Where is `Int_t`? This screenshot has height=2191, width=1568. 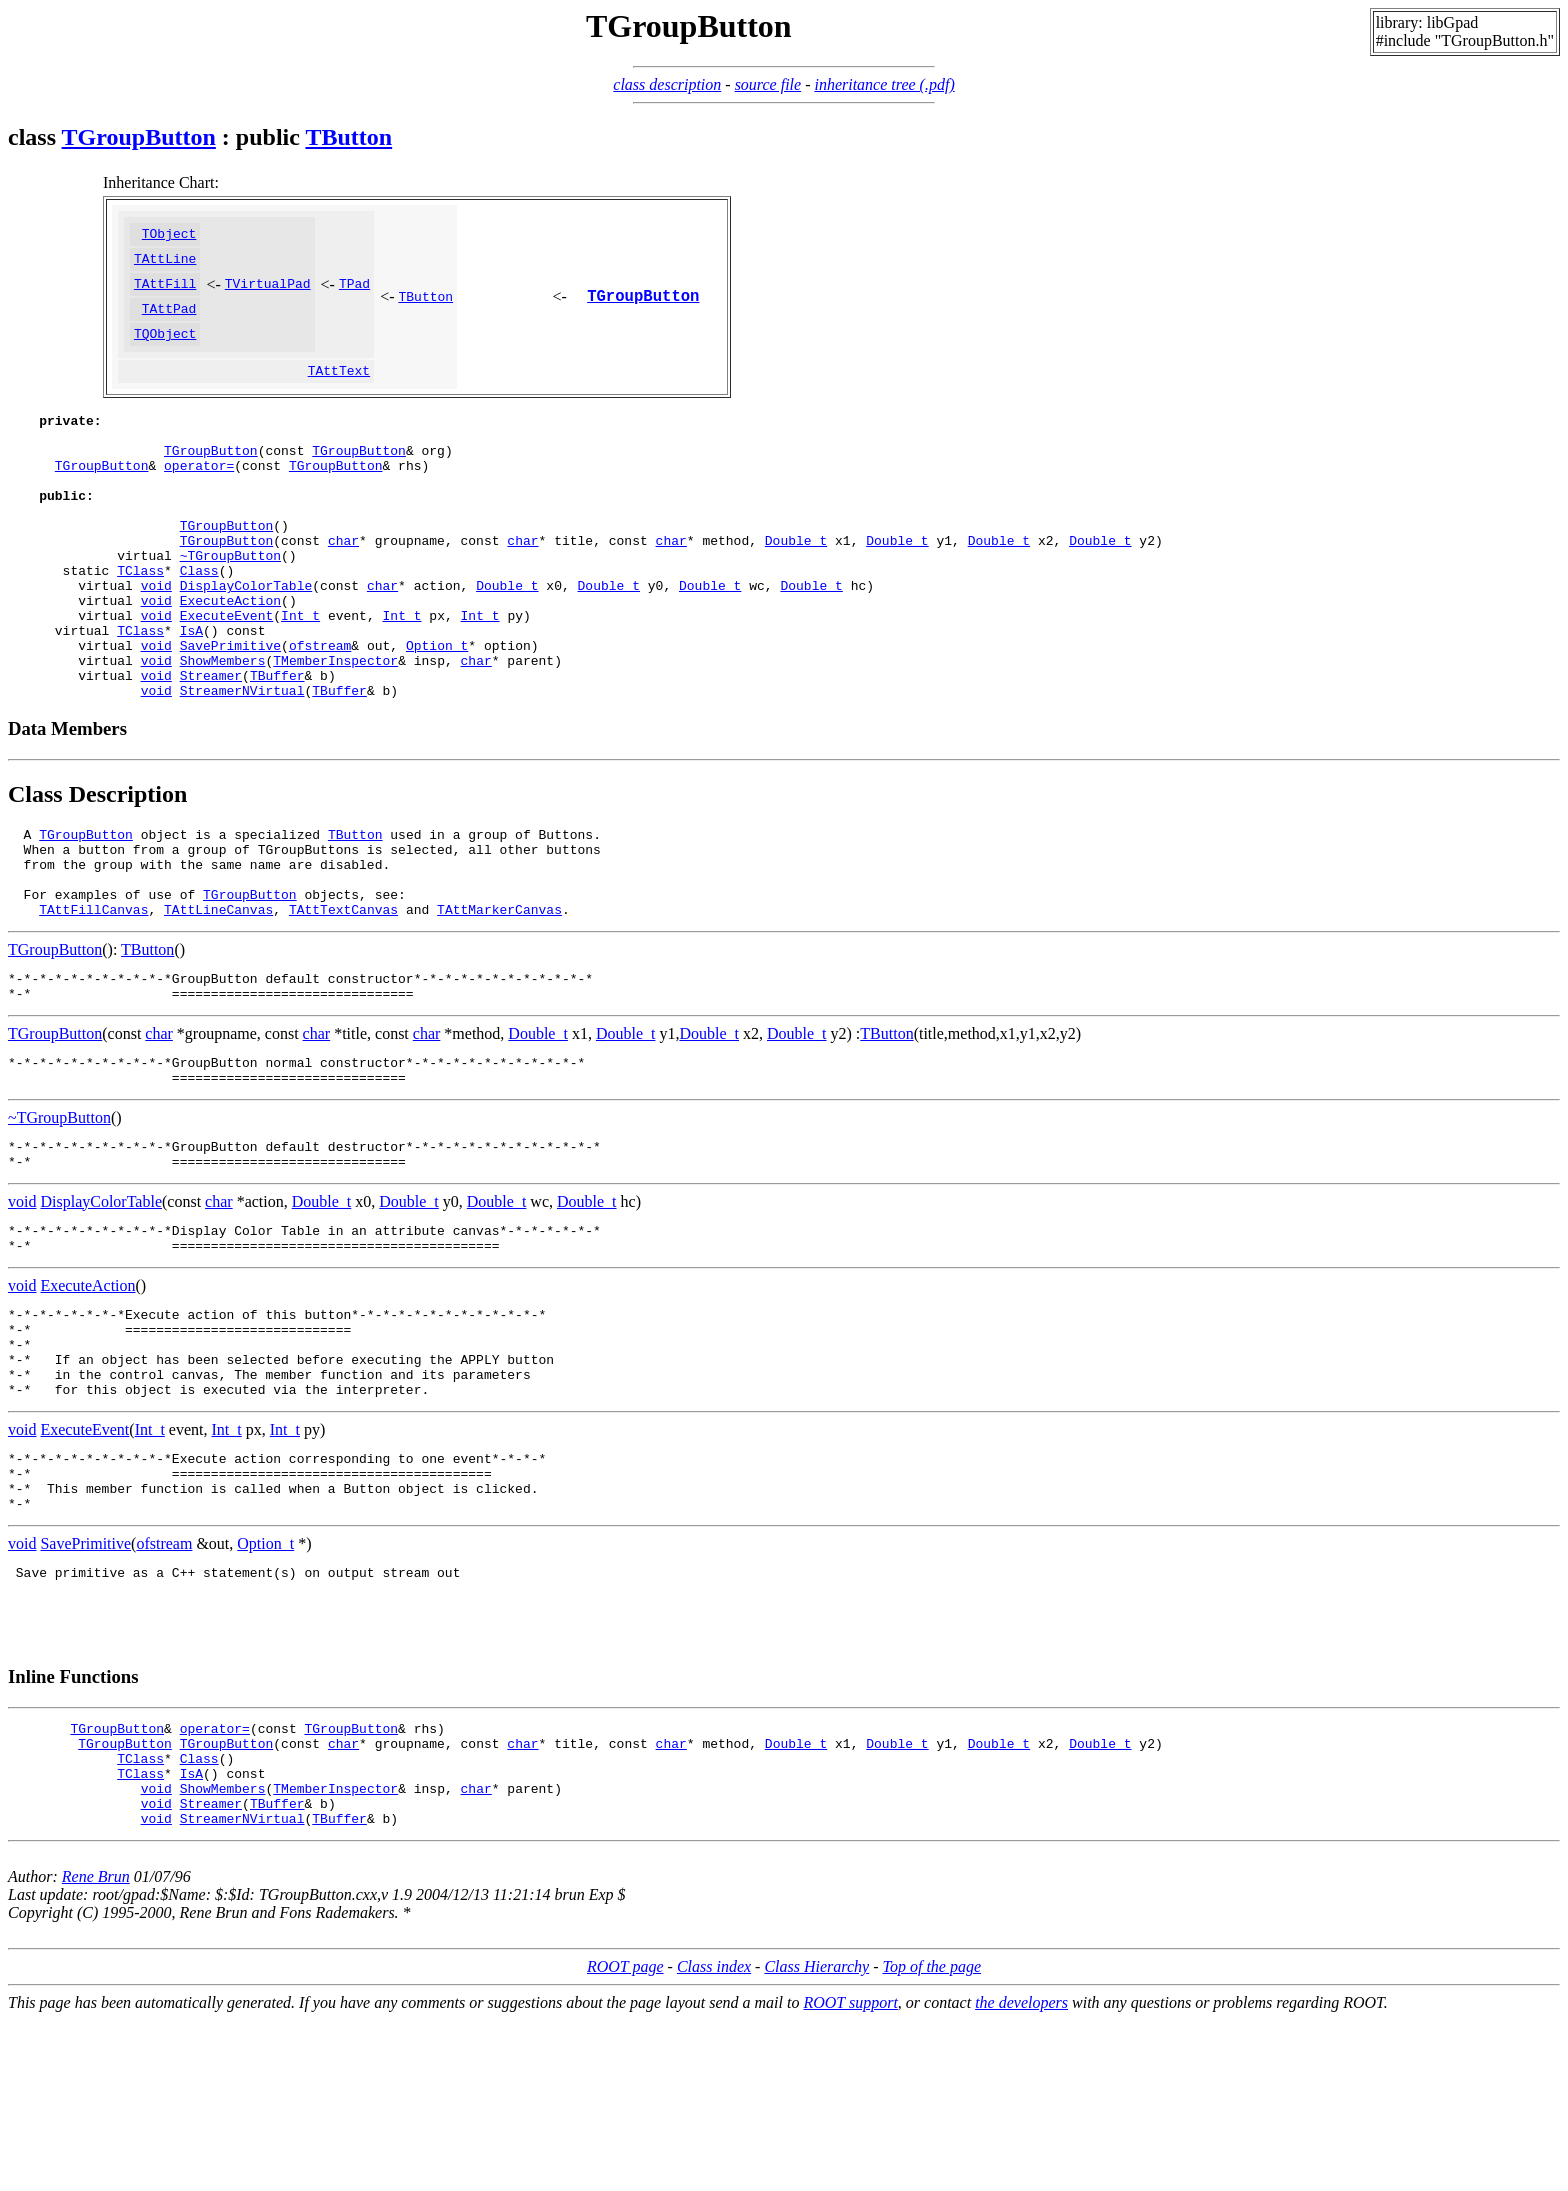 Int_t is located at coordinates (300, 675).